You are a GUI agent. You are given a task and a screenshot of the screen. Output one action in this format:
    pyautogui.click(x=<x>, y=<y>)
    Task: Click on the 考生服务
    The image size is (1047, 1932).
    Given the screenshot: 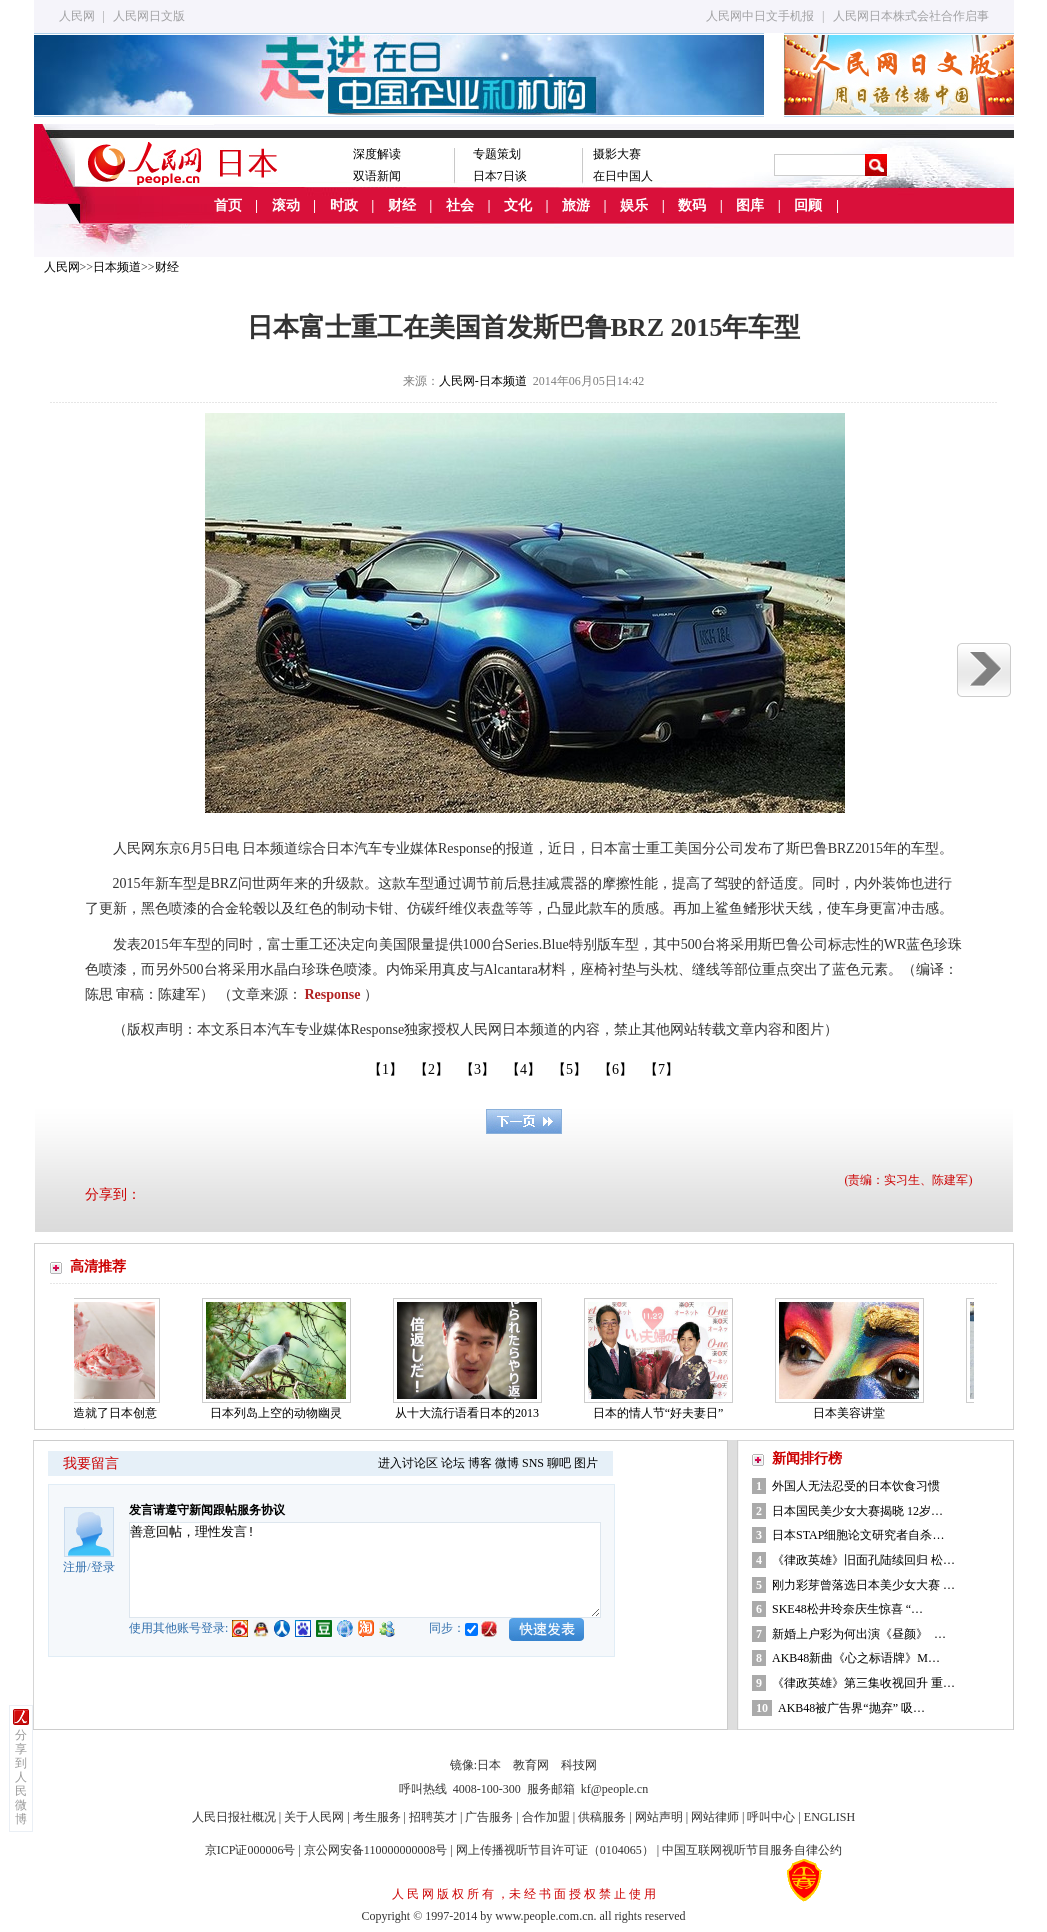 What is the action you would take?
    pyautogui.click(x=377, y=1817)
    